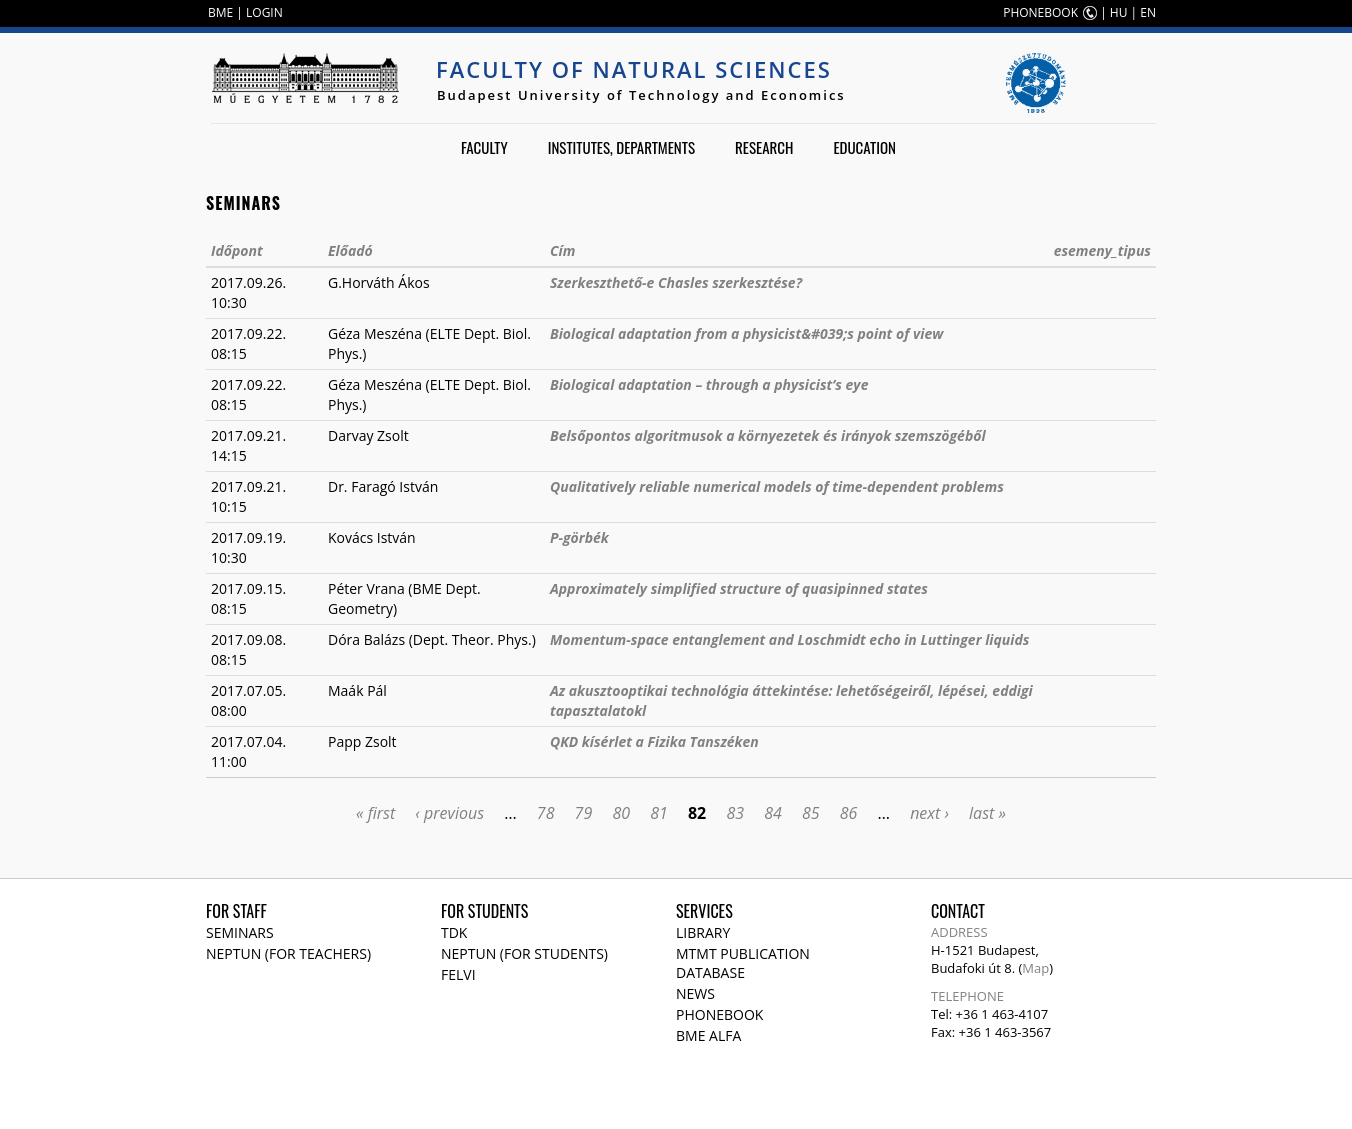 The height and width of the screenshot is (1129, 1352). What do you see at coordinates (864, 147) in the screenshot?
I see `Education` at bounding box center [864, 147].